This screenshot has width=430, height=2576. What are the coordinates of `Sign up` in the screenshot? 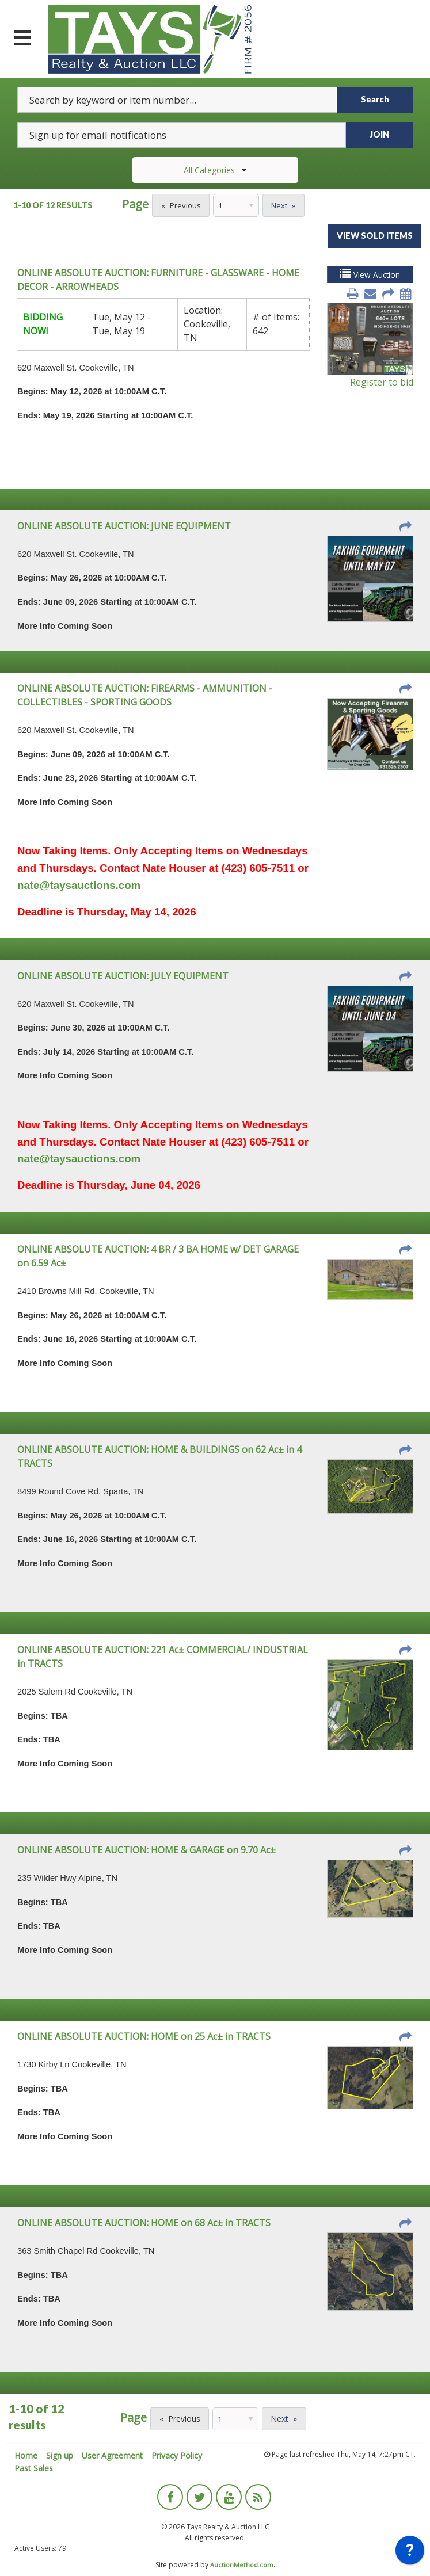 It's located at (59, 2455).